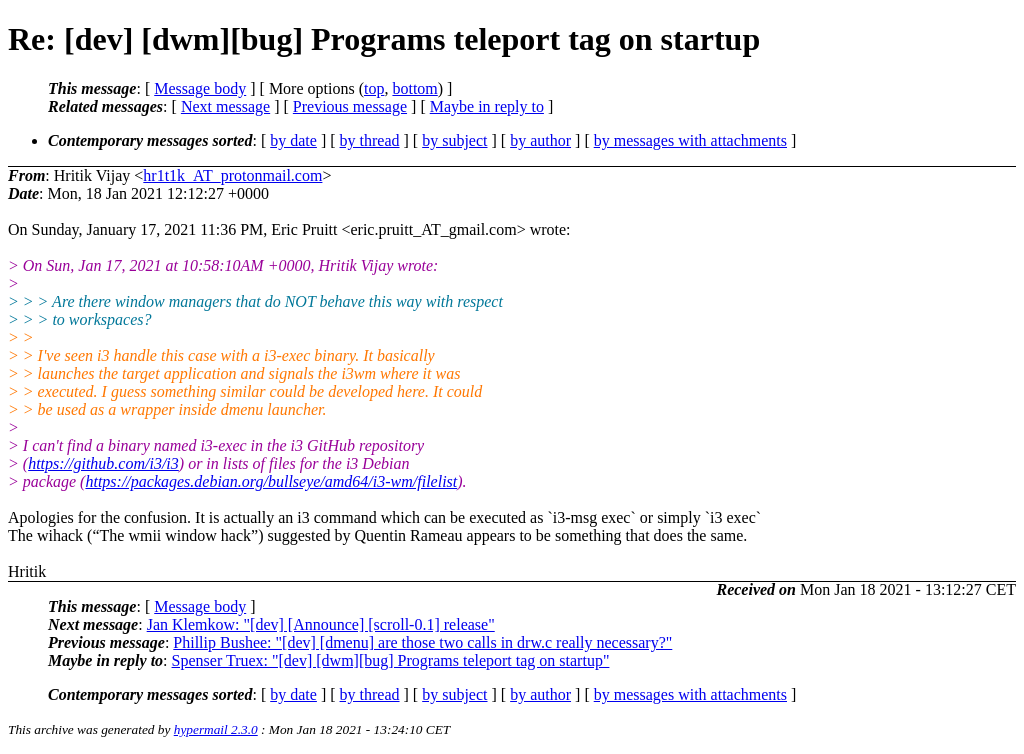  What do you see at coordinates (414, 88) in the screenshot?
I see `bottom` at bounding box center [414, 88].